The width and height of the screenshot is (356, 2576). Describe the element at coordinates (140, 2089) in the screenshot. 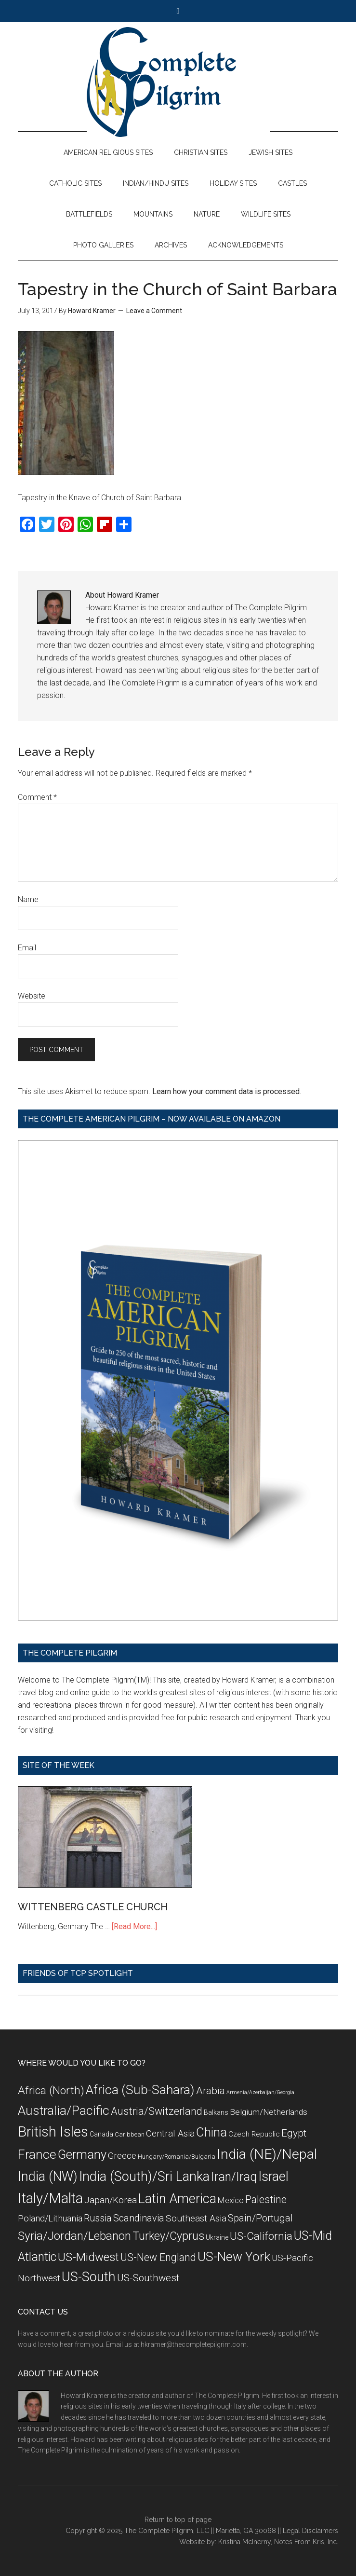

I see `Africa (Sub-Sahara) [Africa (Sub-Sahara) (35 items)]` at that location.